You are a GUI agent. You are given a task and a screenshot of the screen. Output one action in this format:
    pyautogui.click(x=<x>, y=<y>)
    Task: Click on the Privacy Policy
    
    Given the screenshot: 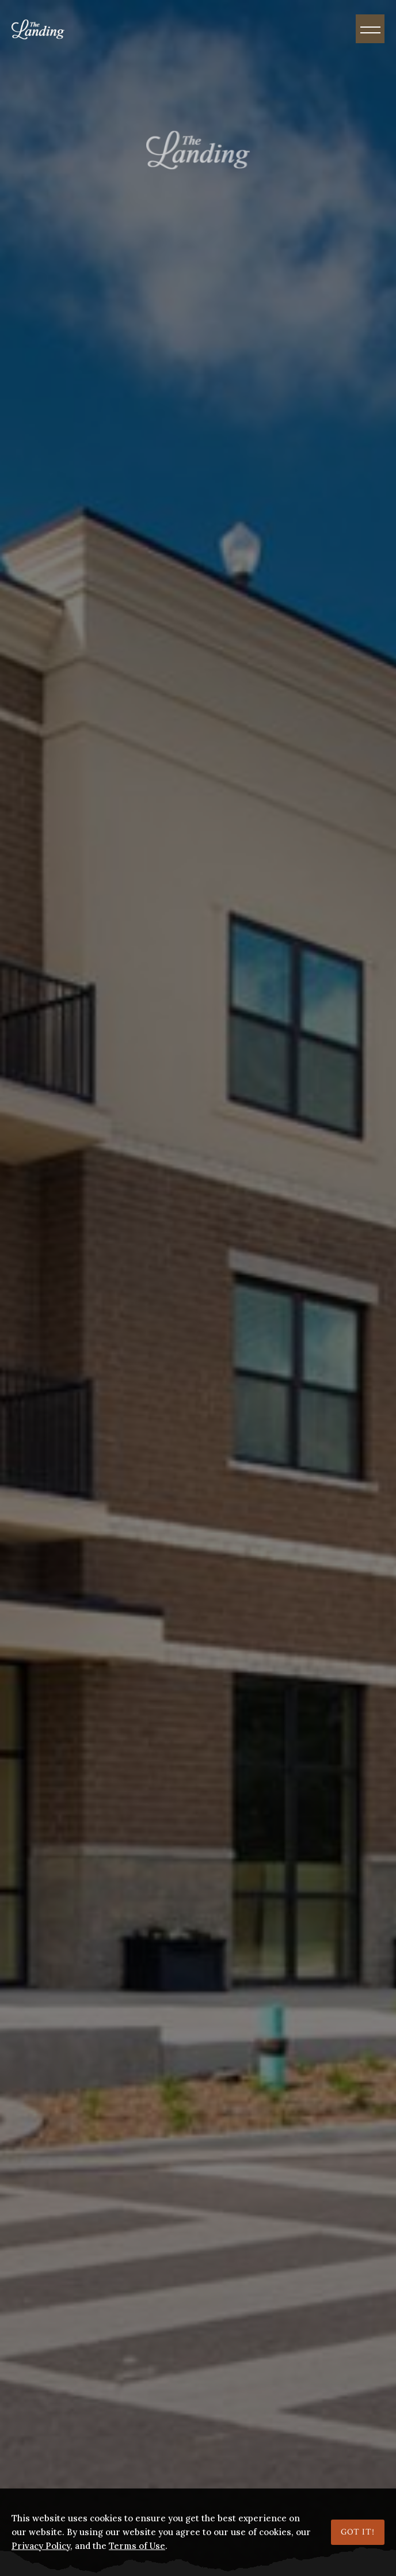 What is the action you would take?
    pyautogui.click(x=41, y=2545)
    